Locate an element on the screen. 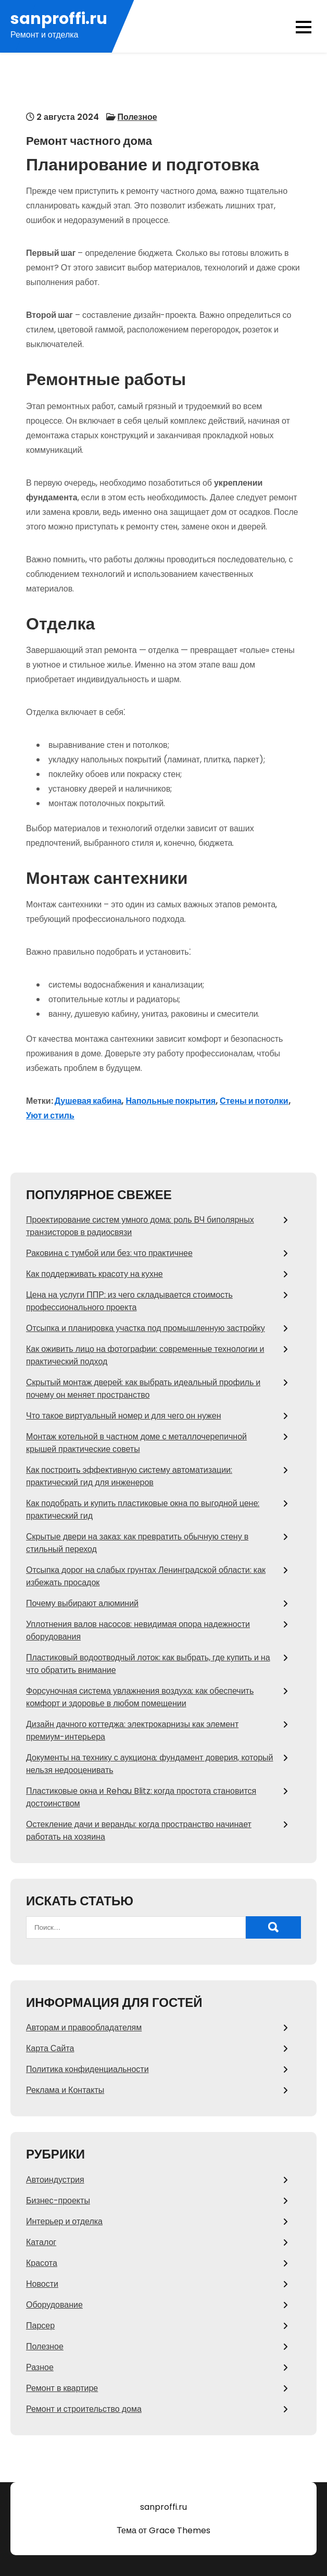  Каталог is located at coordinates (41, 2242).